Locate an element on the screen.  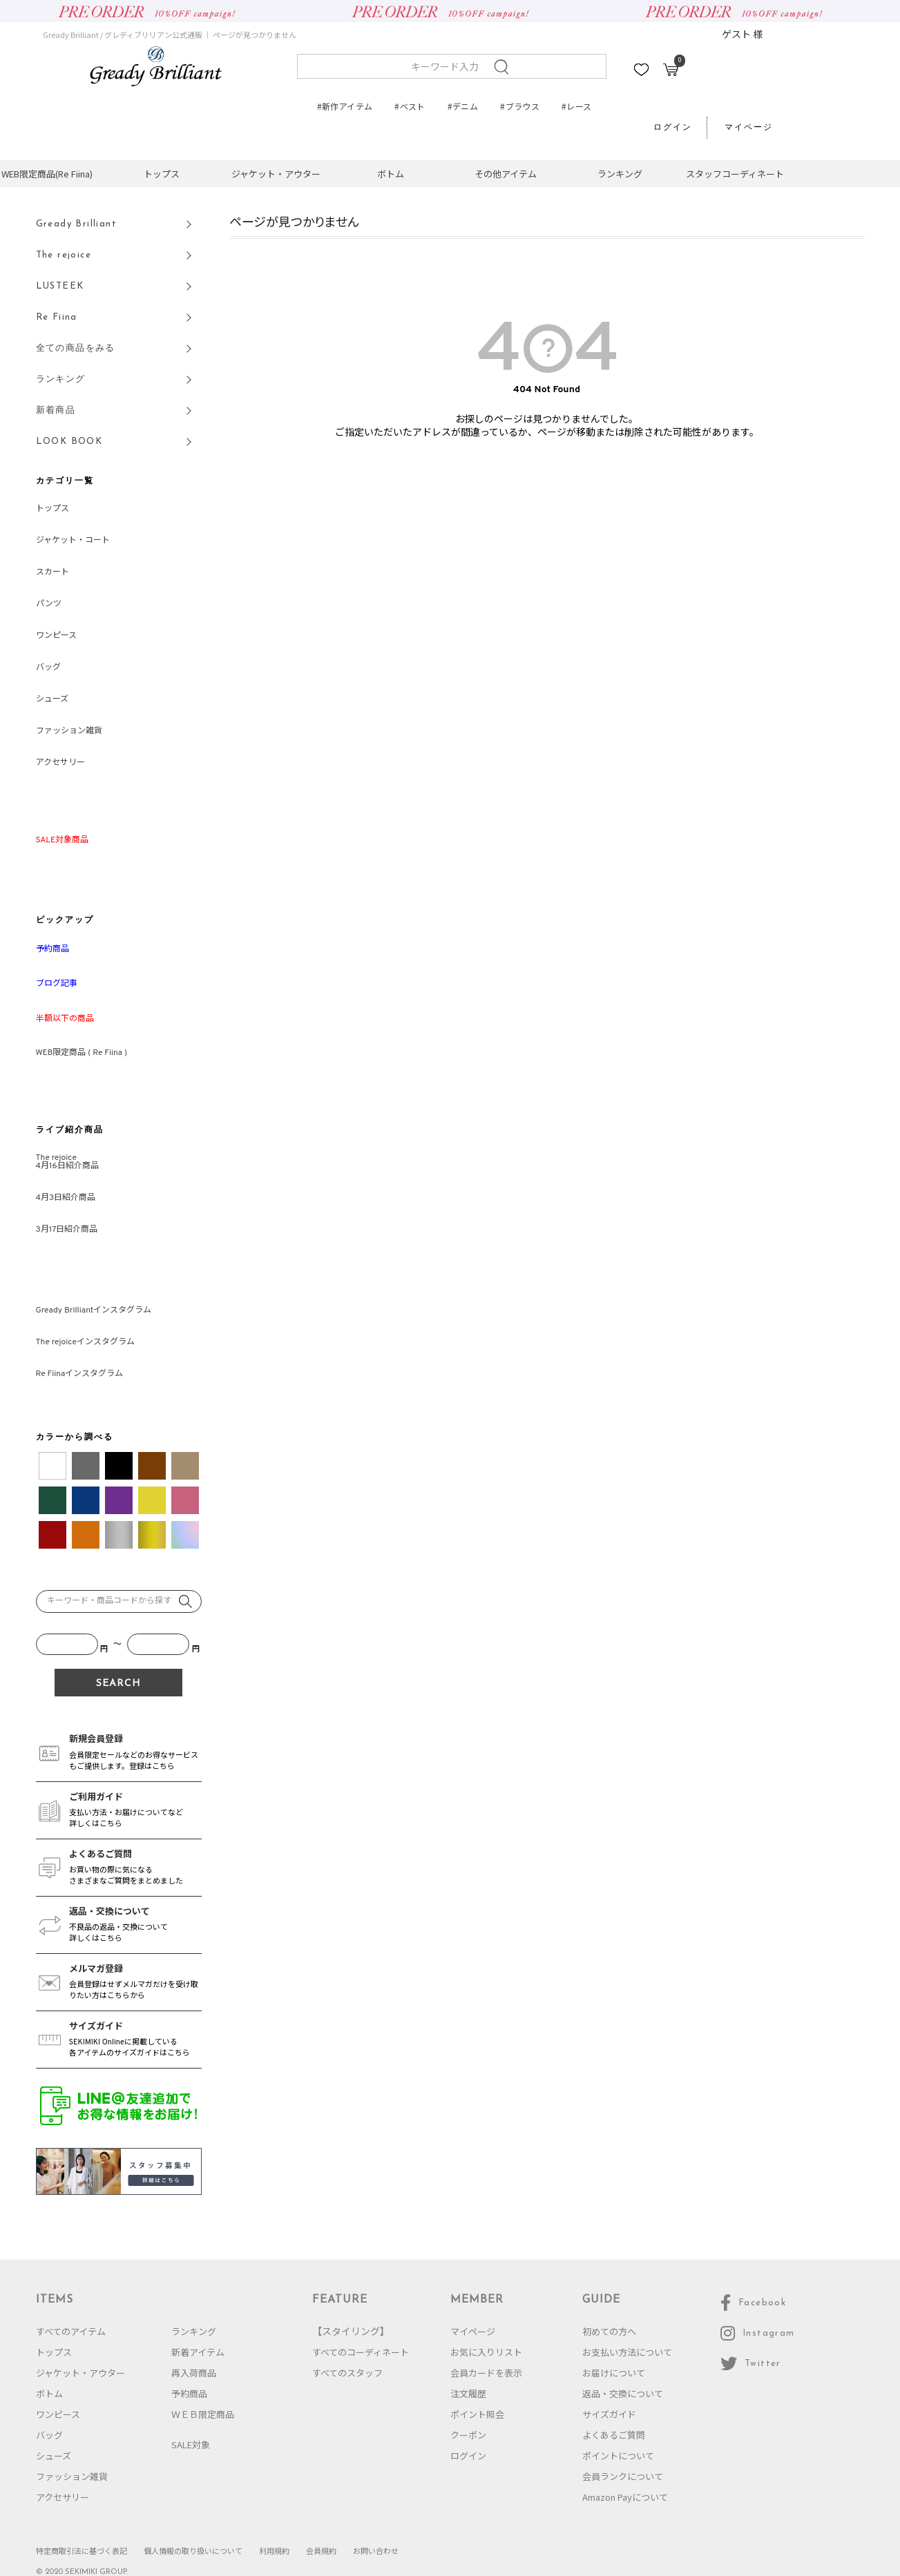
会員カードを表示 is located at coordinates (486, 2372).